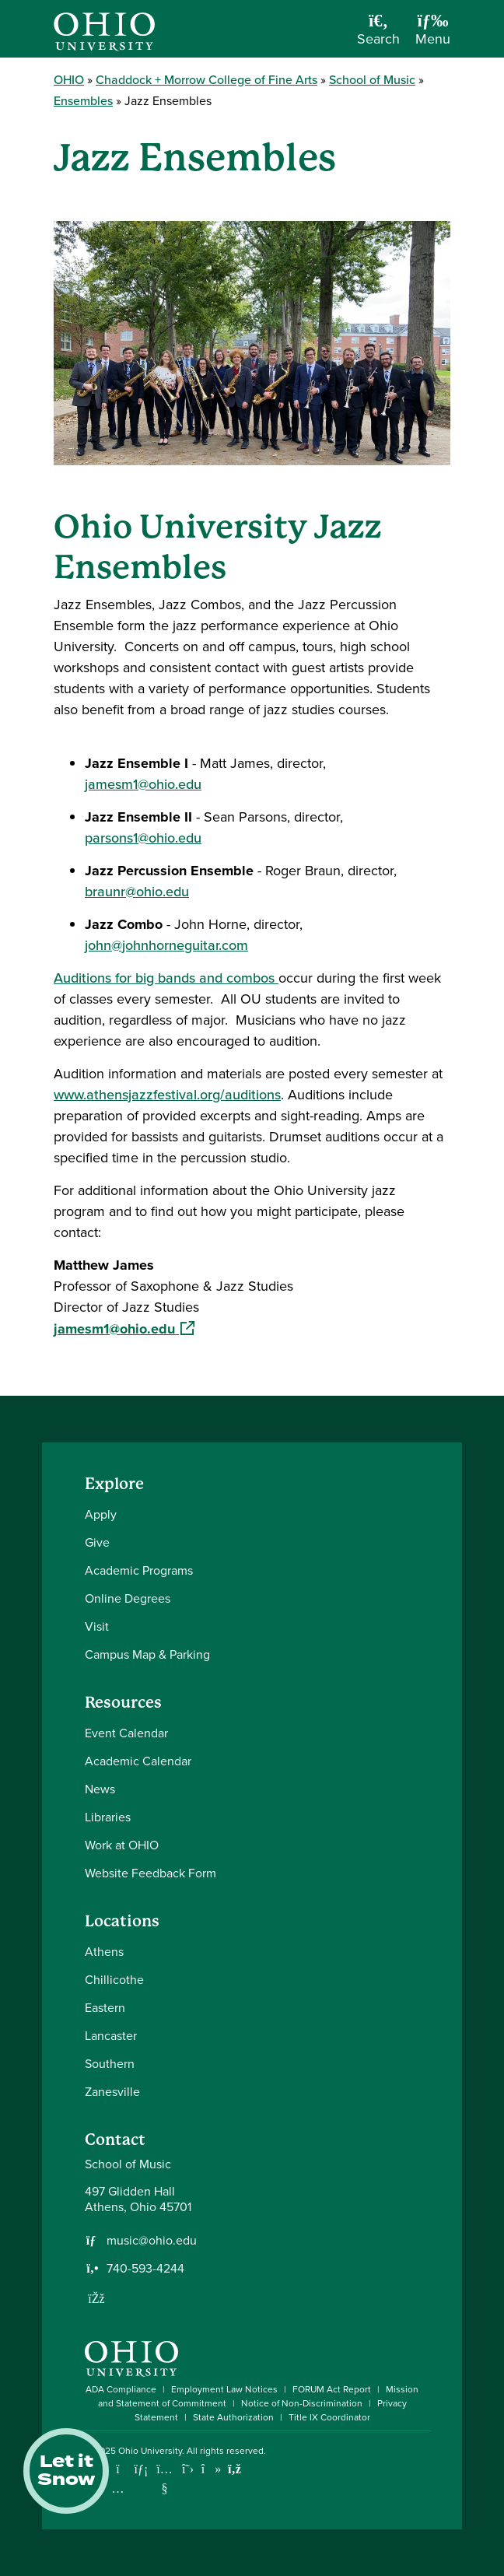 The width and height of the screenshot is (504, 2576). I want to click on OHIO, so click(69, 80).